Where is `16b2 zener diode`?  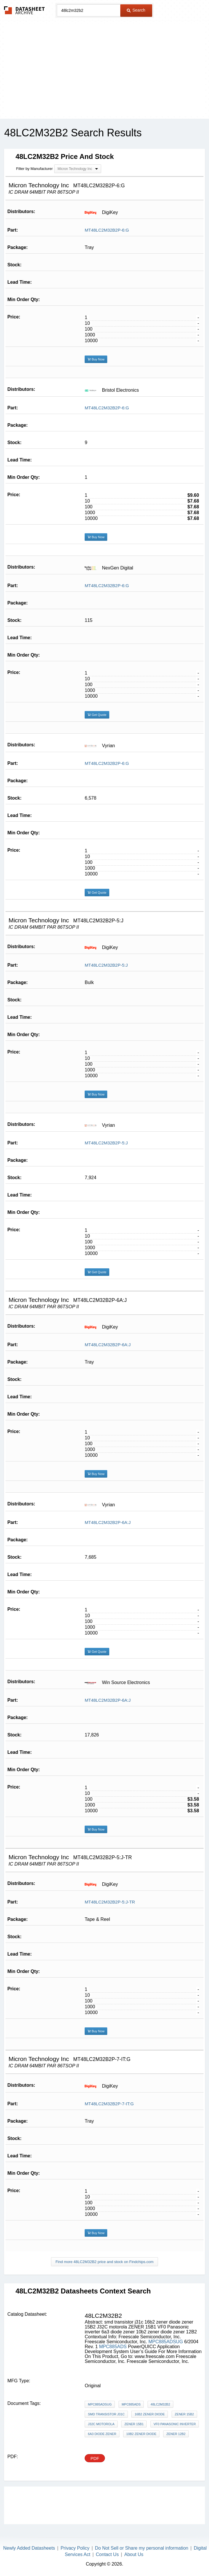 16b2 zener diode is located at coordinates (150, 2414).